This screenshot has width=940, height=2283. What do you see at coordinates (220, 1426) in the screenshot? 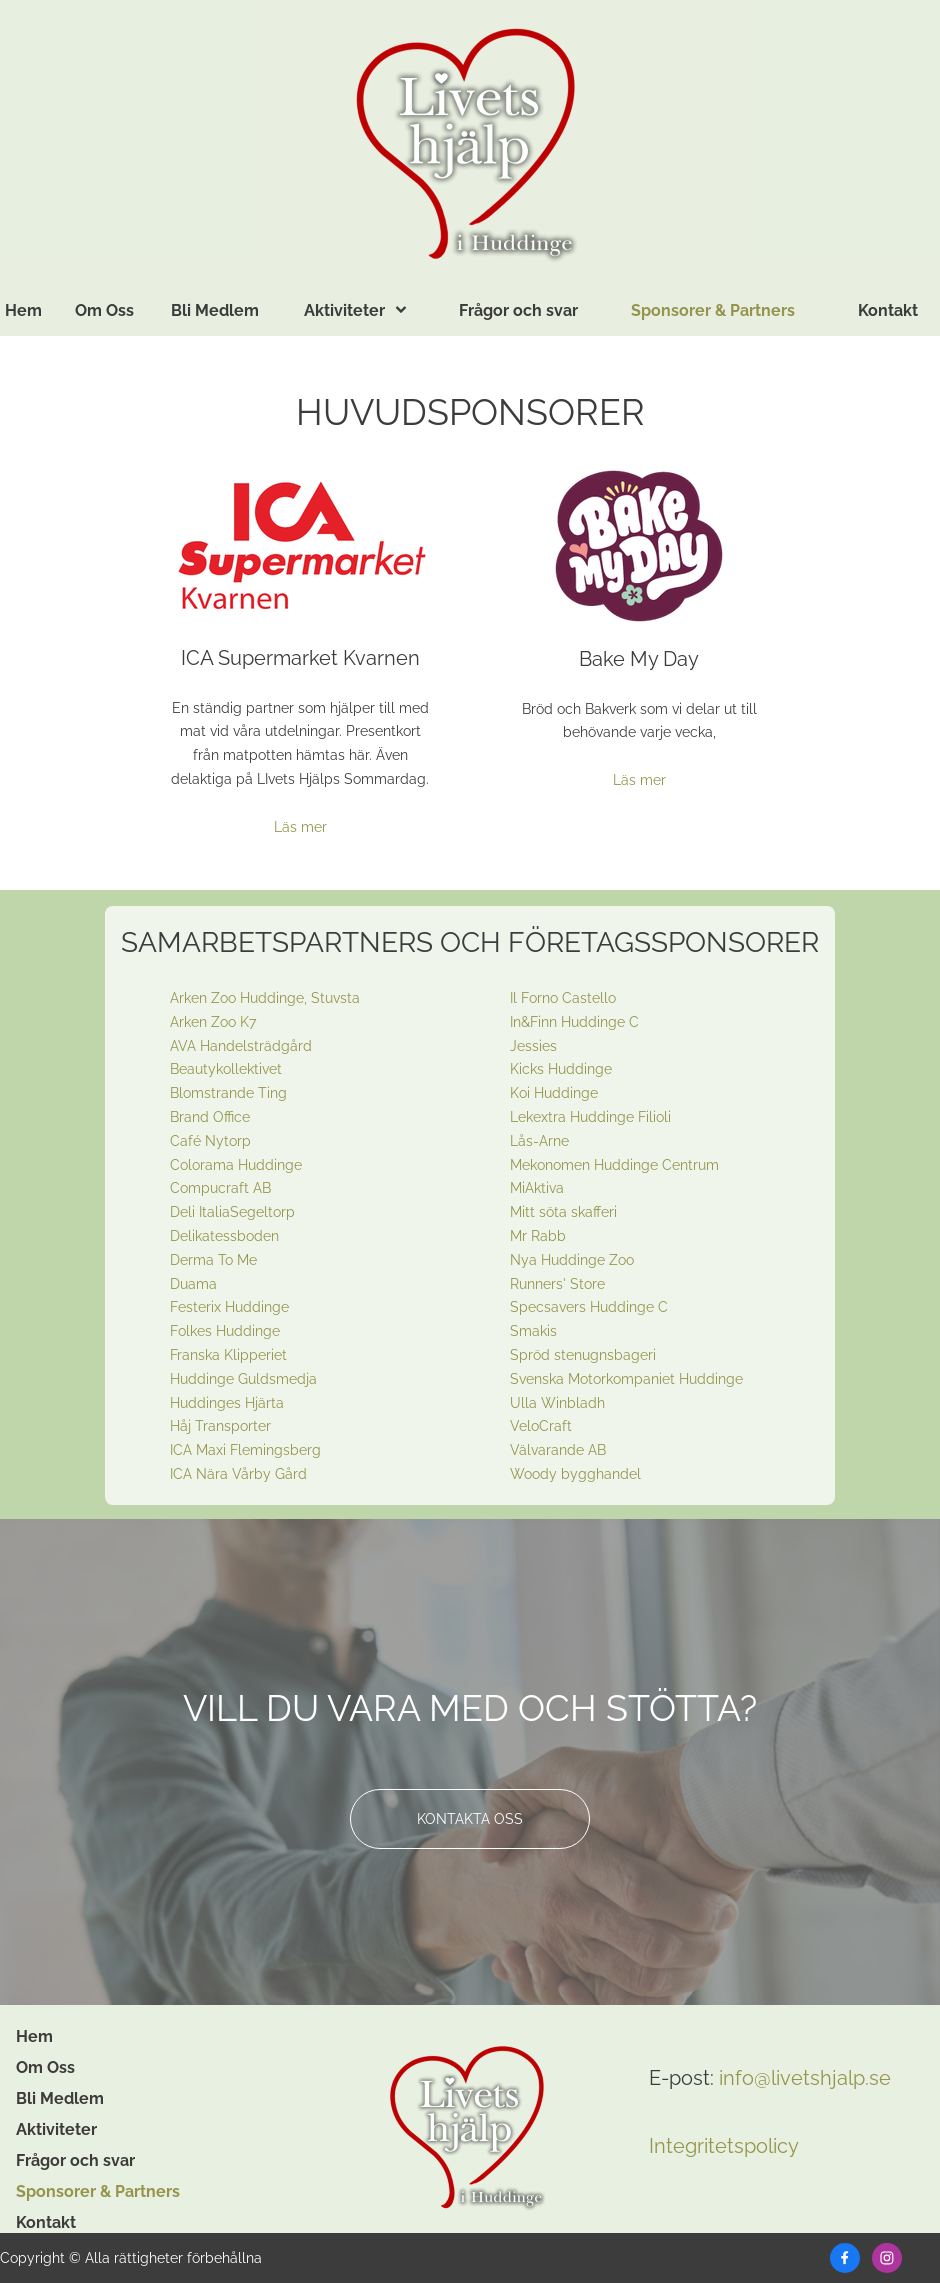
I see `Håj Transporter` at bounding box center [220, 1426].